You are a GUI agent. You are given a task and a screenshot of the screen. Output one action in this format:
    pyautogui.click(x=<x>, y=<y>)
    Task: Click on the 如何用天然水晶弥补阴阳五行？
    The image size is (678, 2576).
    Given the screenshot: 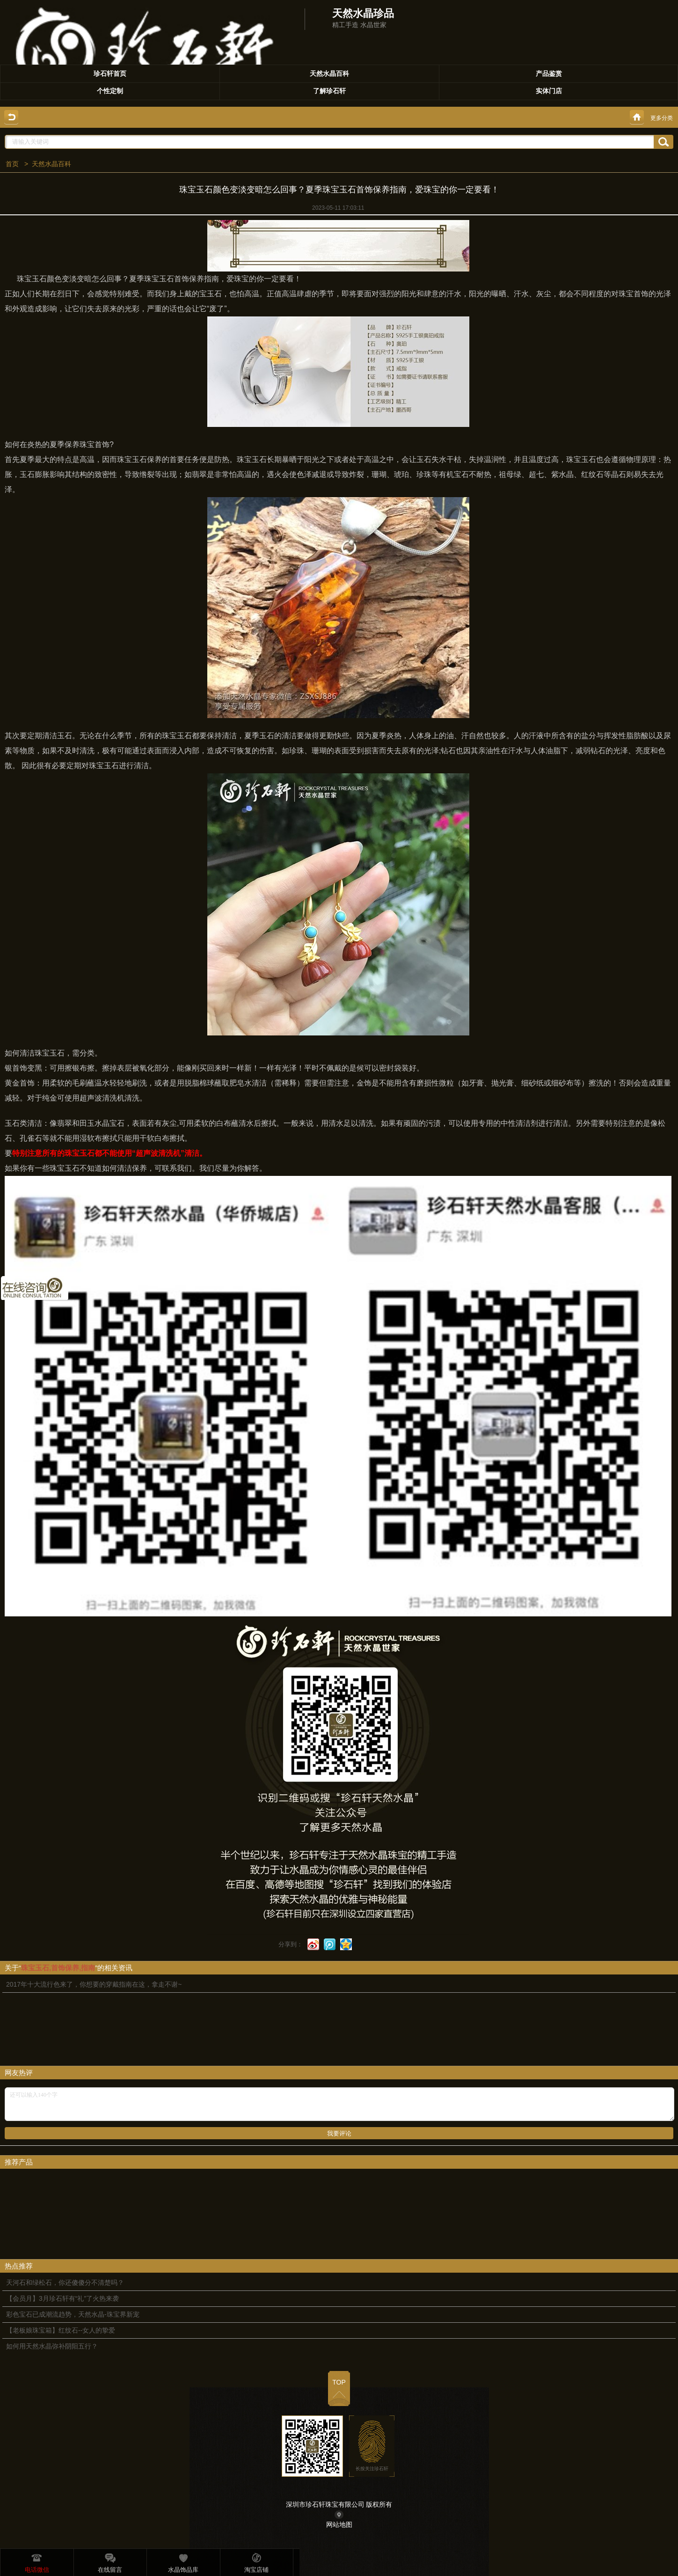 What is the action you would take?
    pyautogui.click(x=52, y=2346)
    